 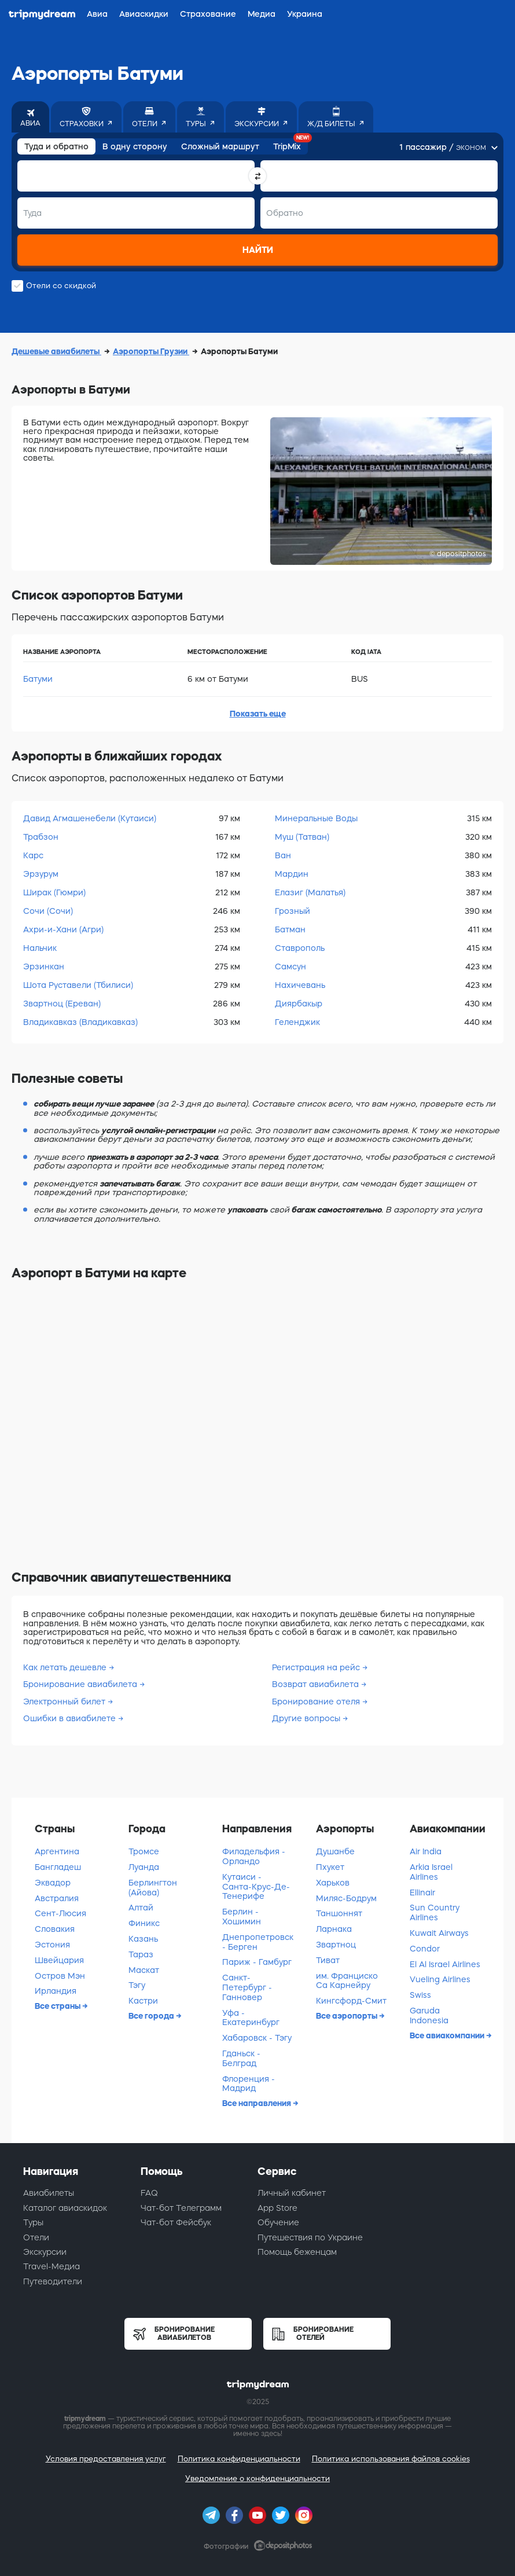 I want to click on © depositphotos, so click(x=457, y=553).